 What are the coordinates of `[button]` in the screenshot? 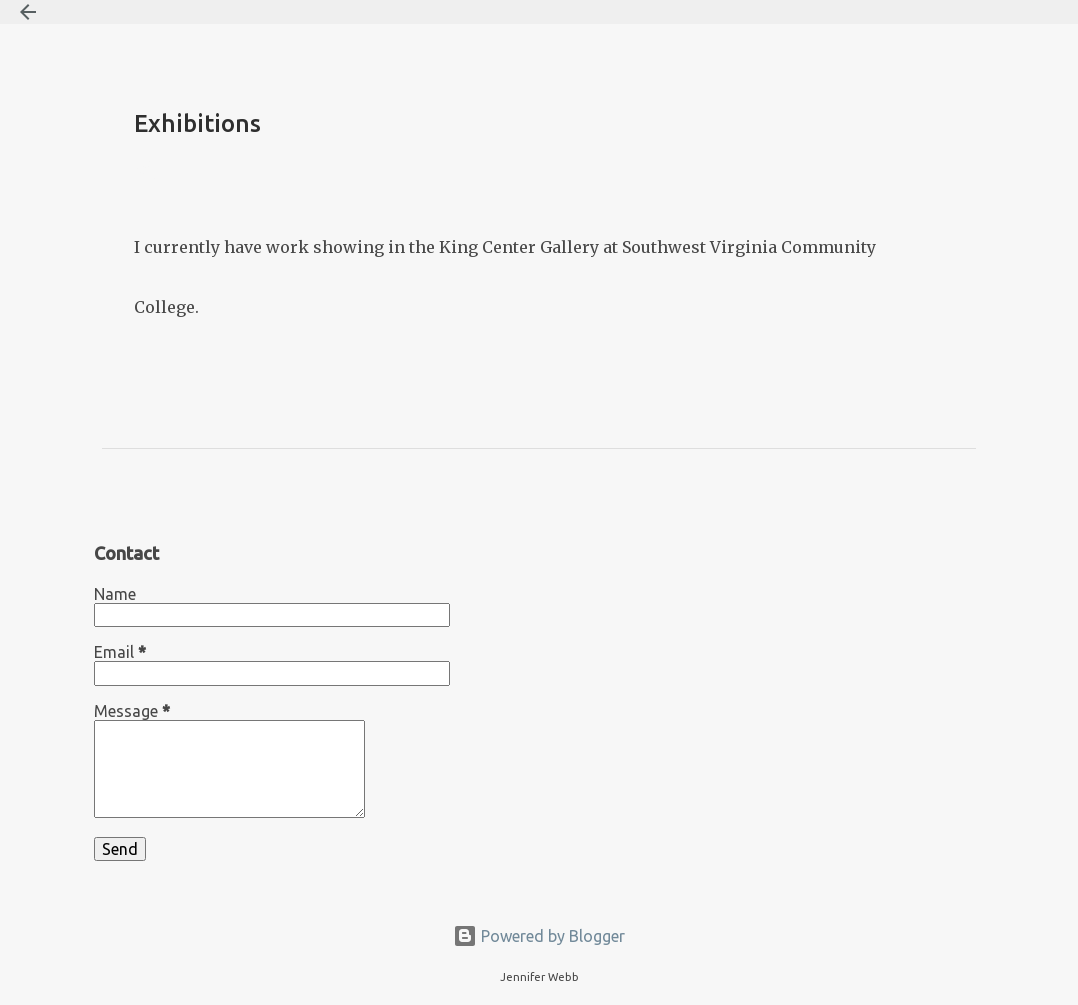 It's located at (146, 171).